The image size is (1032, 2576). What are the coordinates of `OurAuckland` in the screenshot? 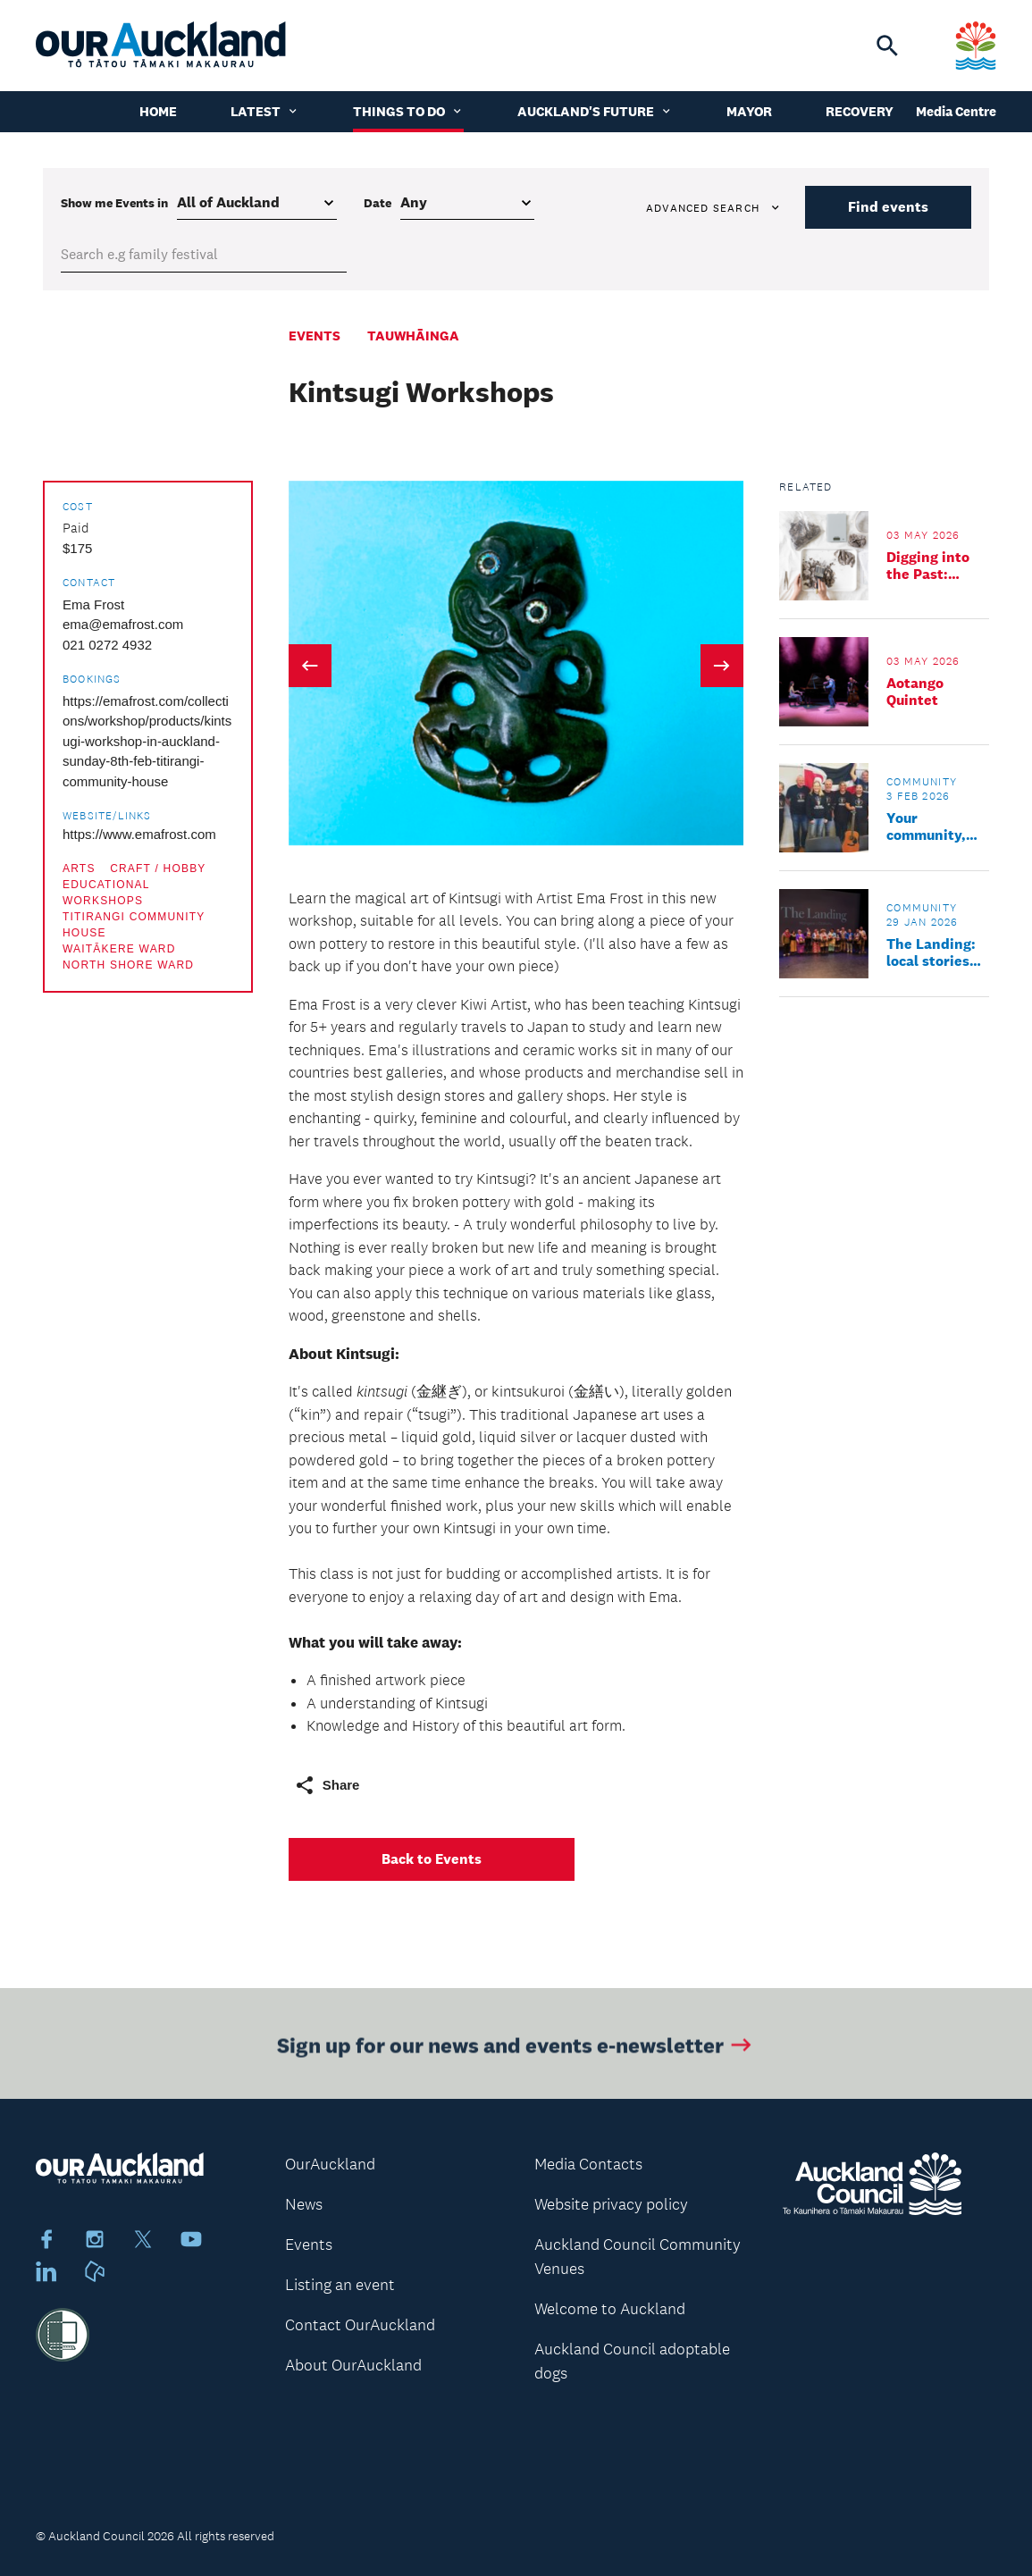 It's located at (330, 2164).